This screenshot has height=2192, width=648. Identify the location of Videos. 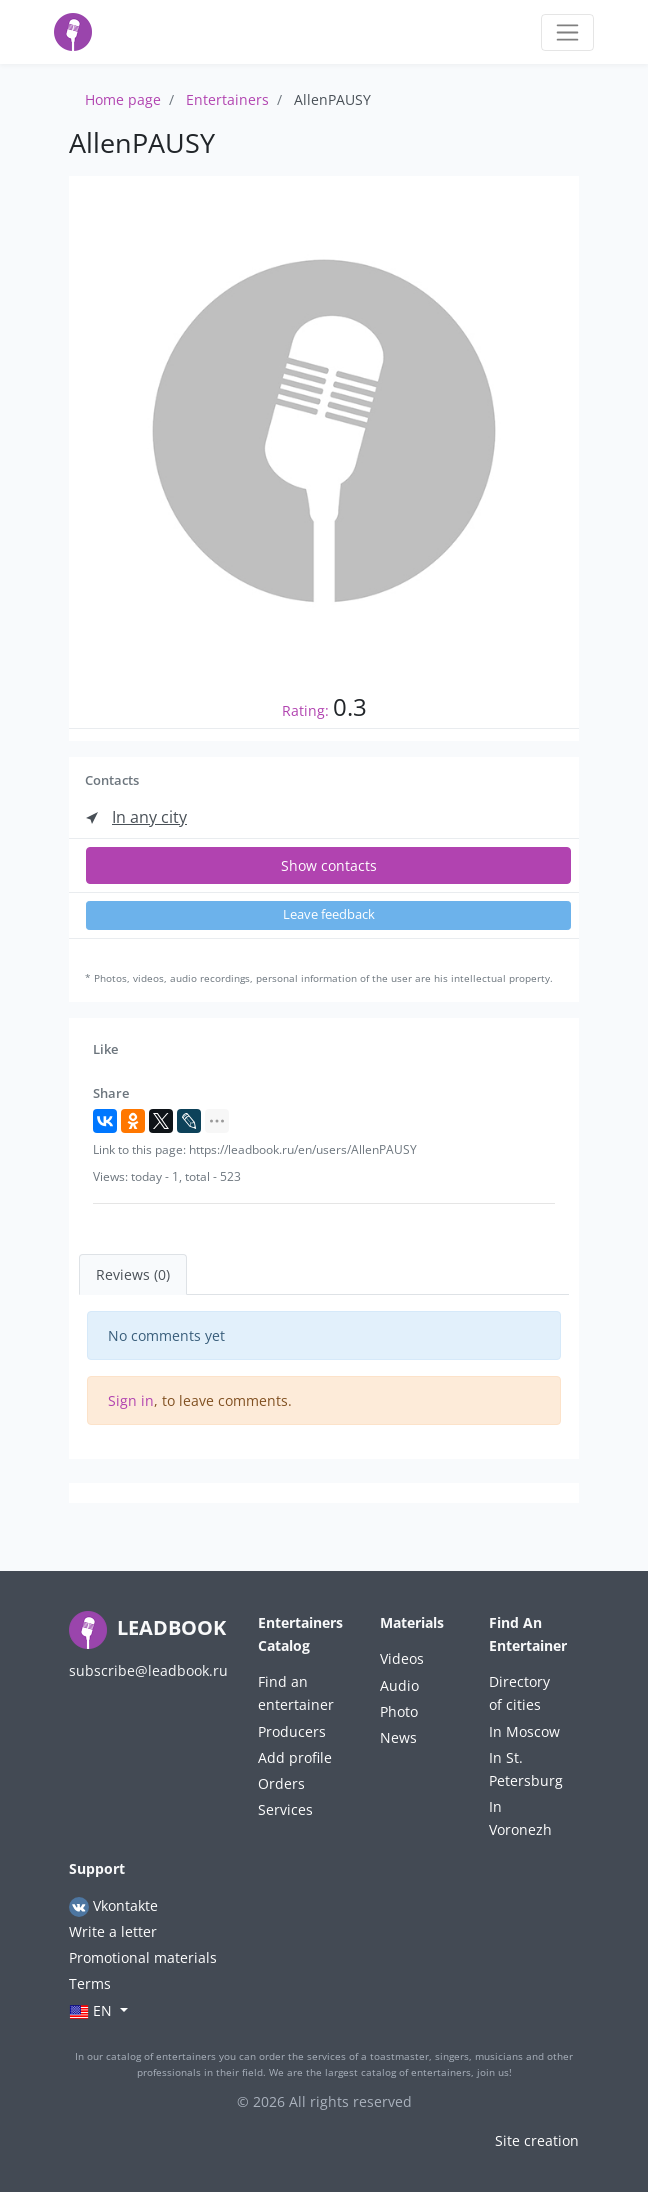
(402, 1658).